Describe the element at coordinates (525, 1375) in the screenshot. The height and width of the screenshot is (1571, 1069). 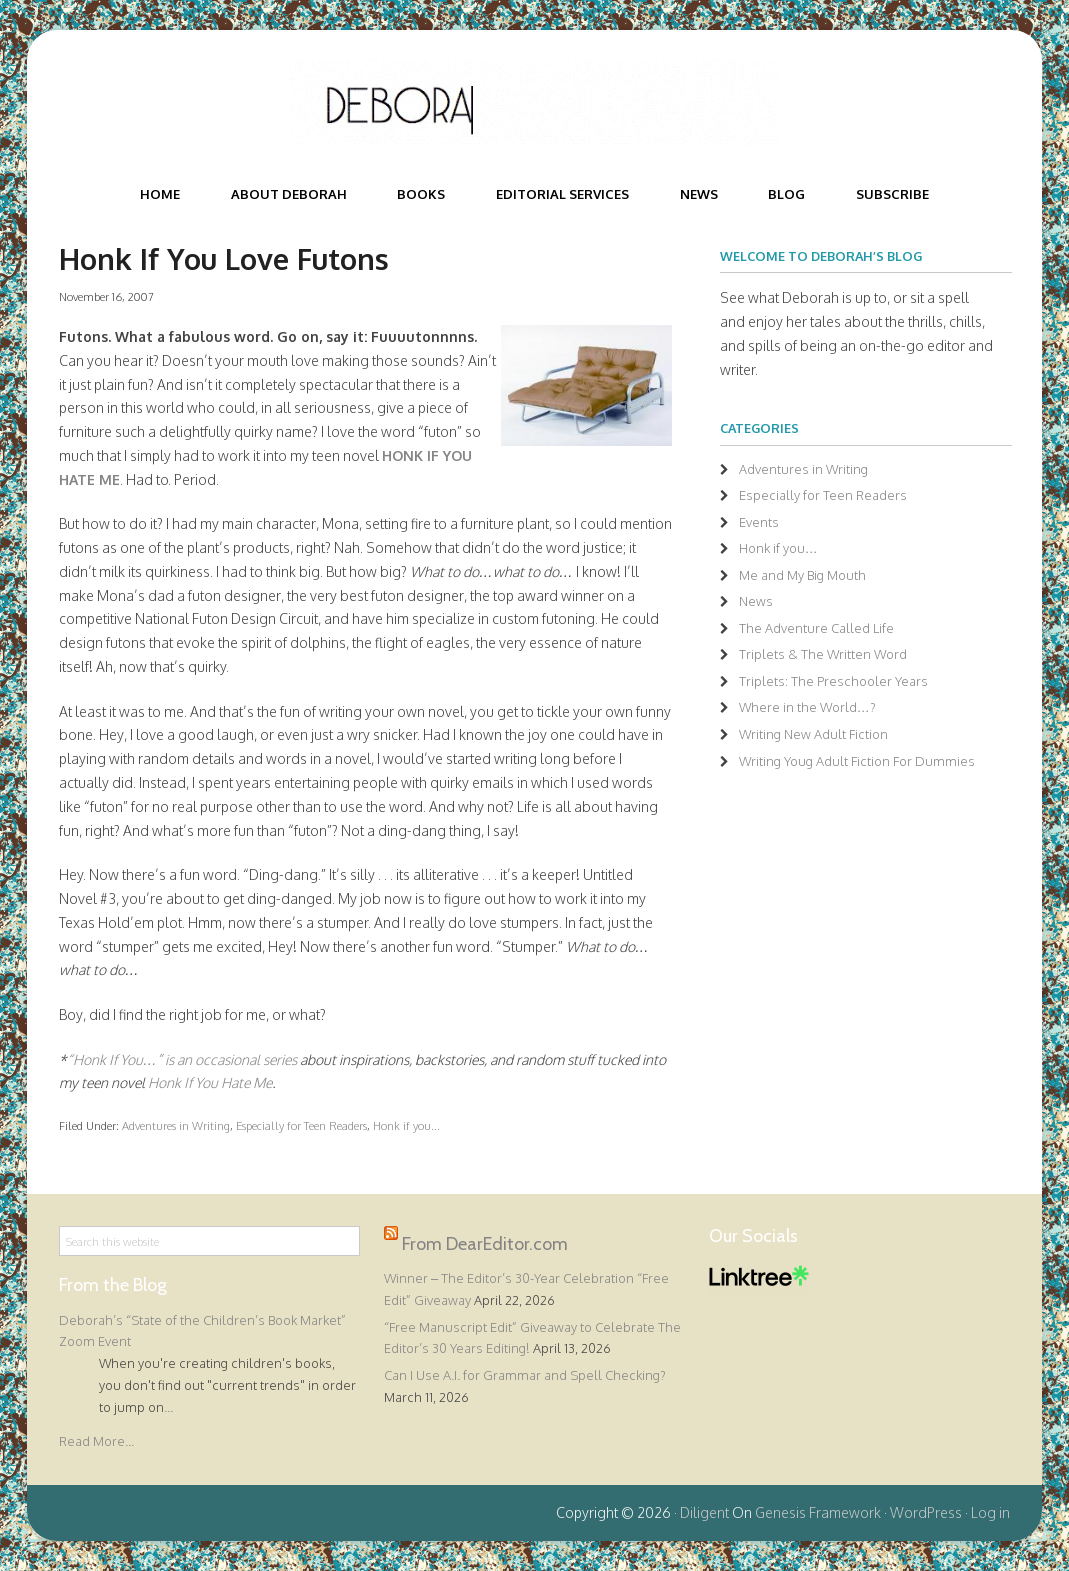
I see `Can I Use A.I. for Grammar and Spell Checking?` at that location.